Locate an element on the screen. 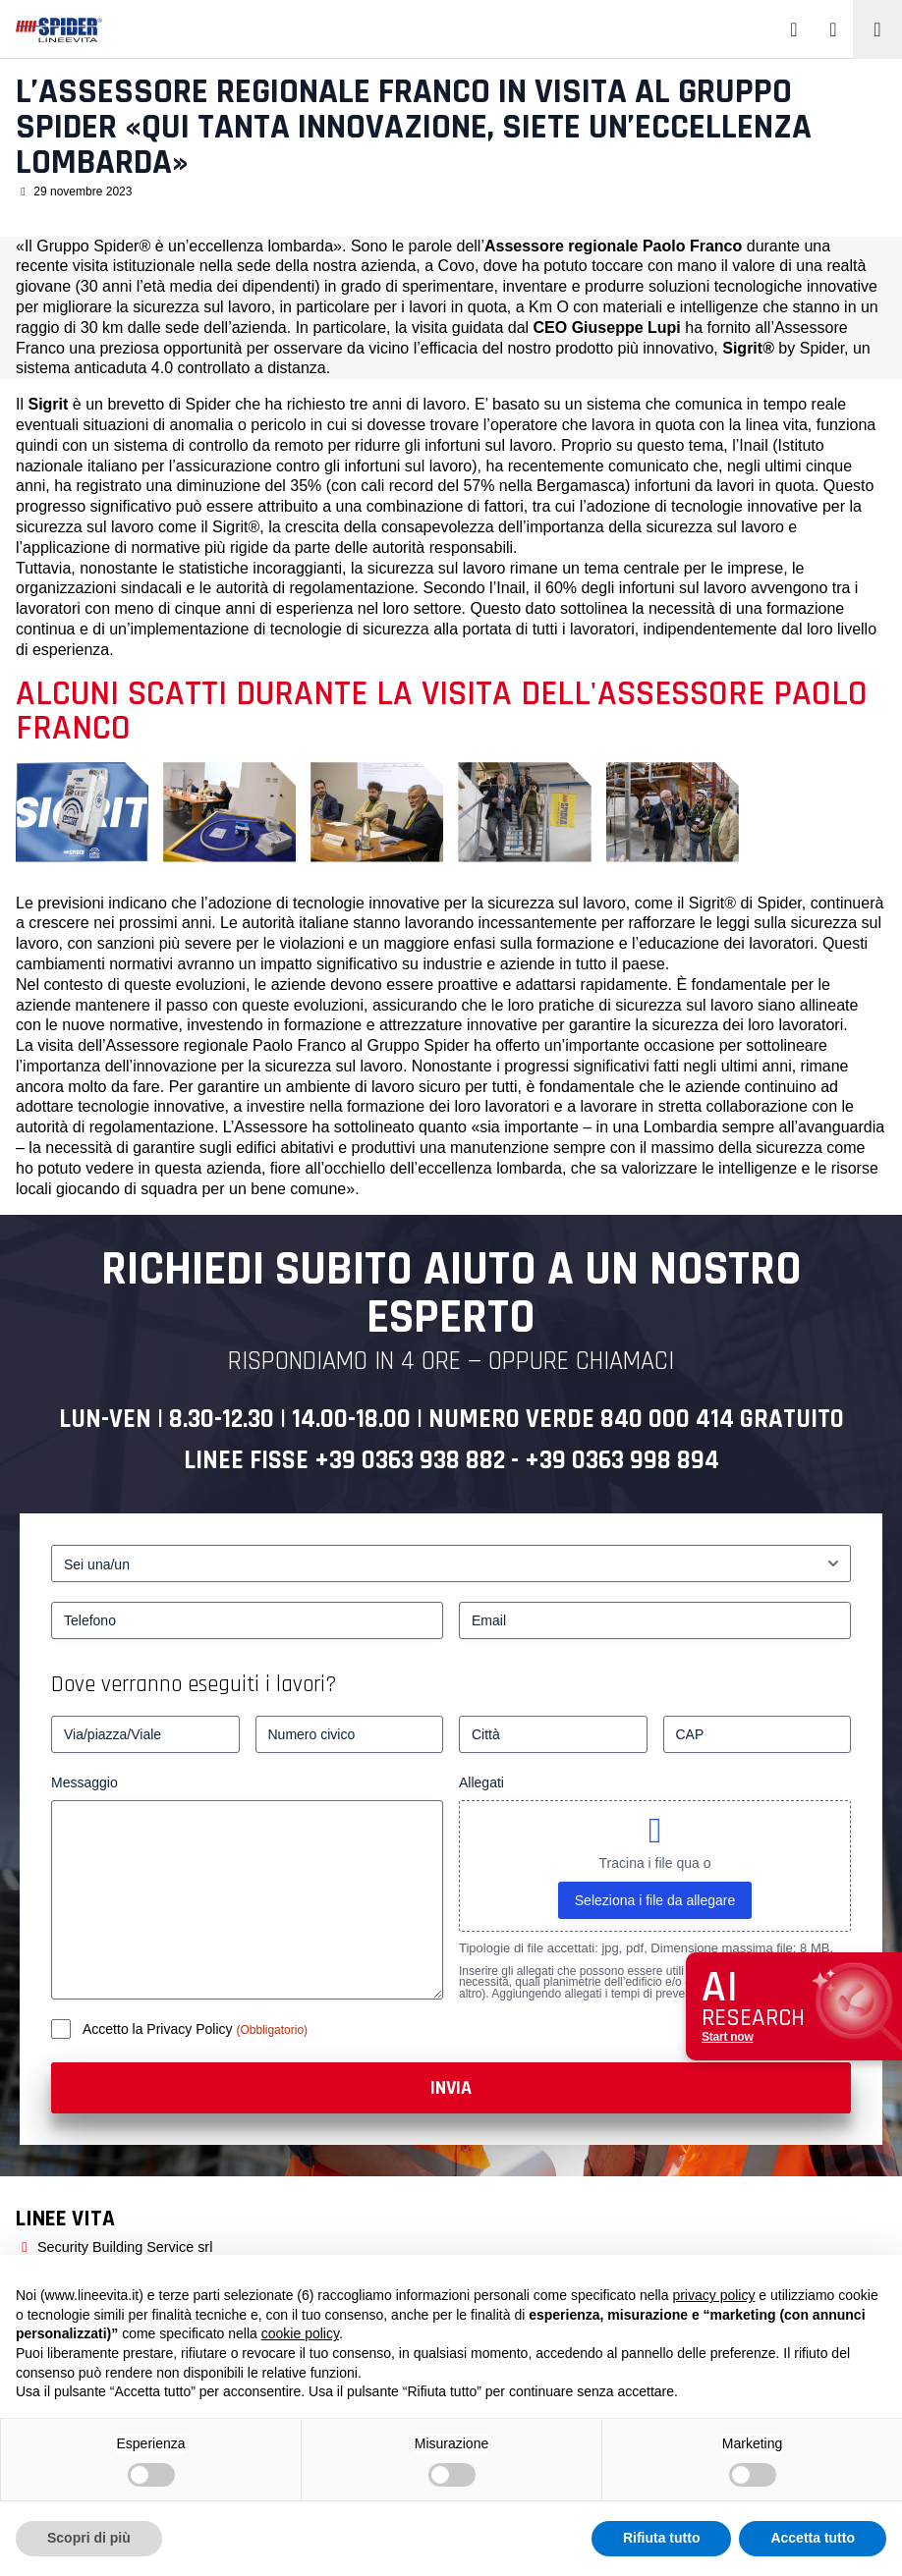  Accetta tutto [button] is located at coordinates (812, 2538).